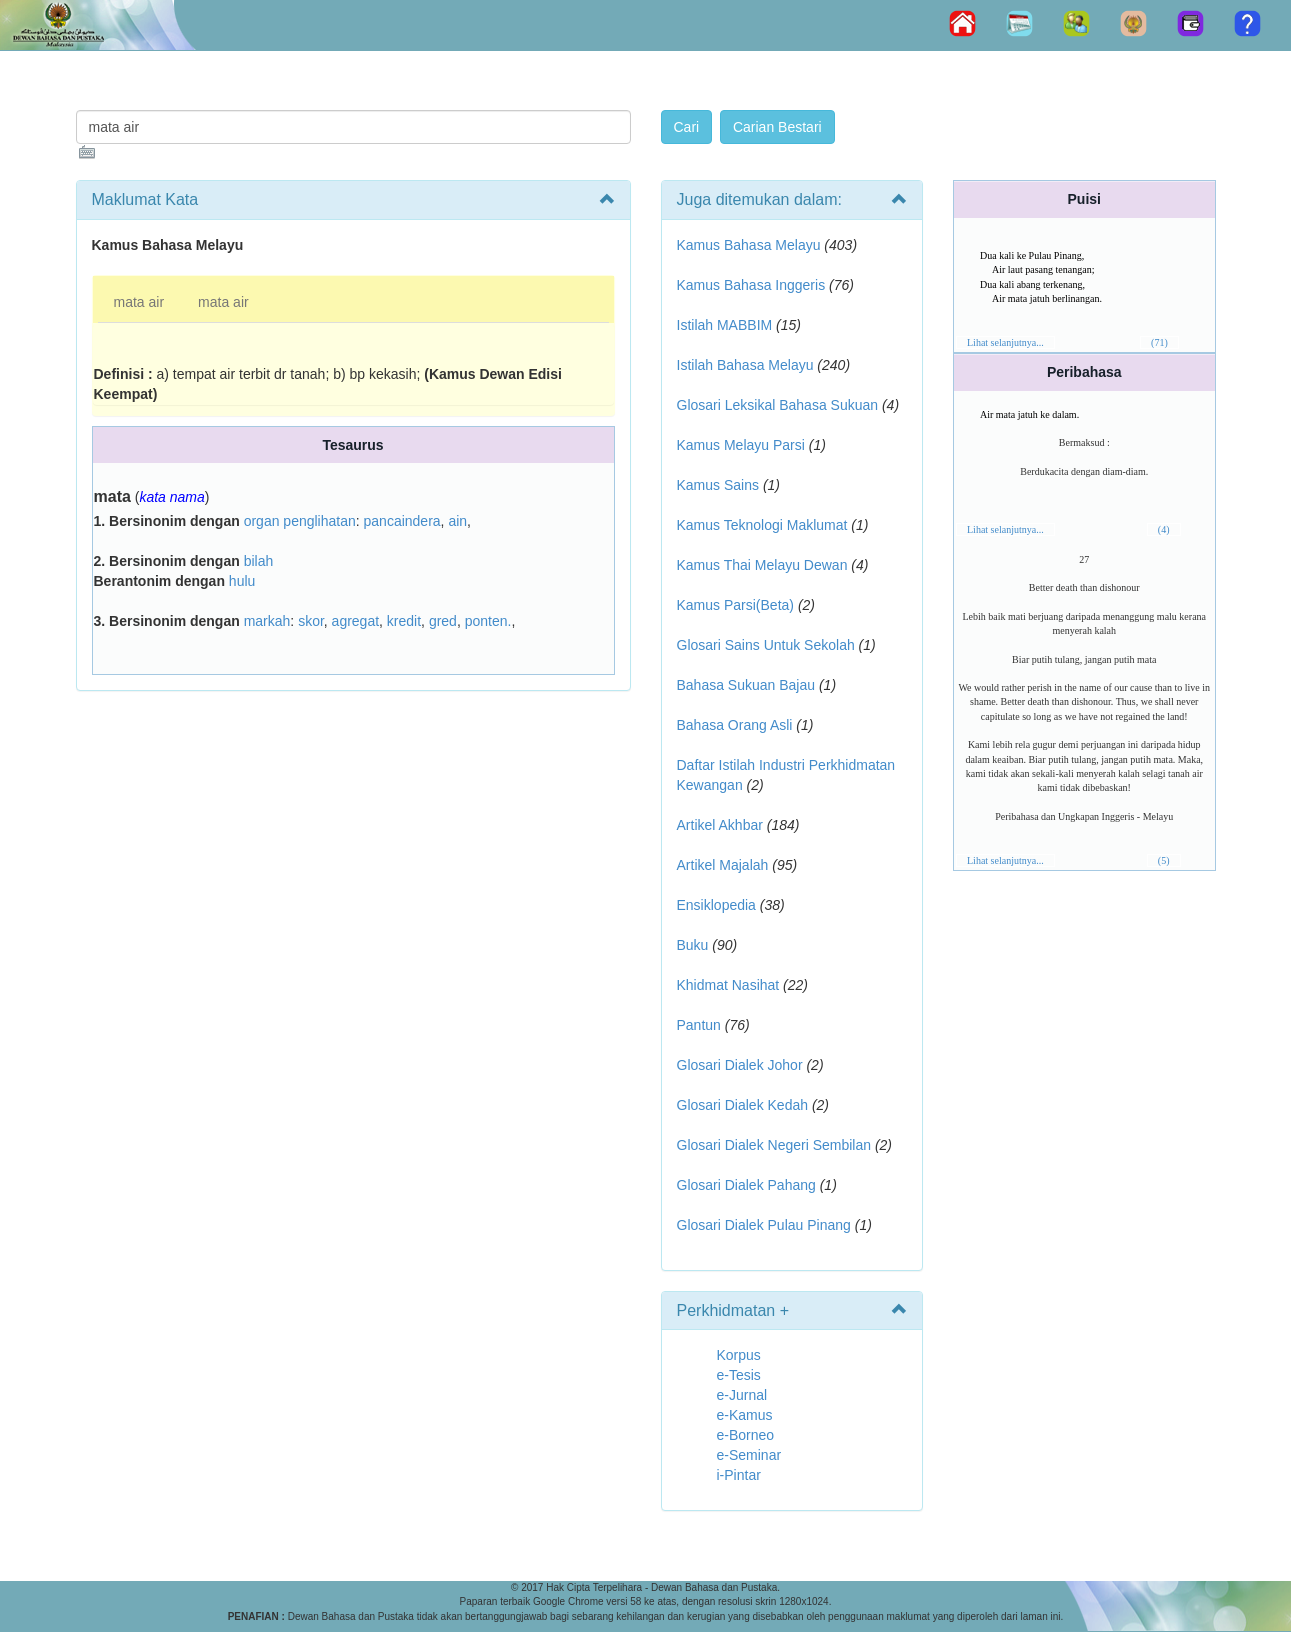 The height and width of the screenshot is (1632, 1291). I want to click on Khidmat Nasihat, so click(728, 985).